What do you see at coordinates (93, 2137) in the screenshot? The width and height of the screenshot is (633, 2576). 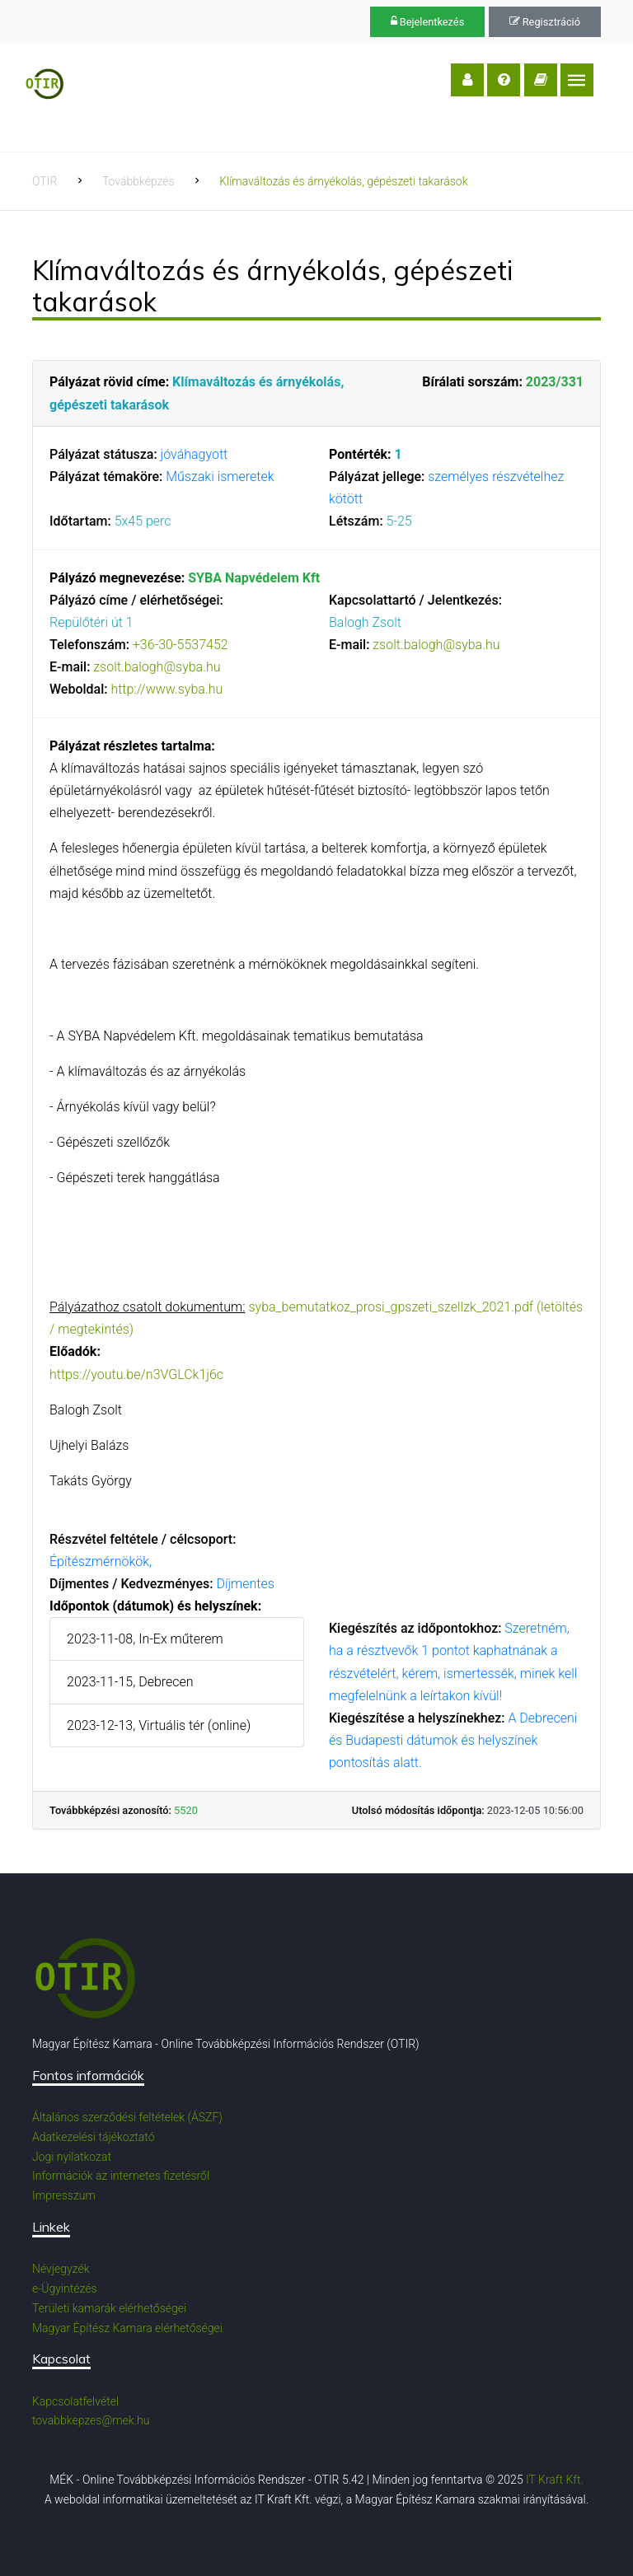 I see `Adatkezelési tájékoztató` at bounding box center [93, 2137].